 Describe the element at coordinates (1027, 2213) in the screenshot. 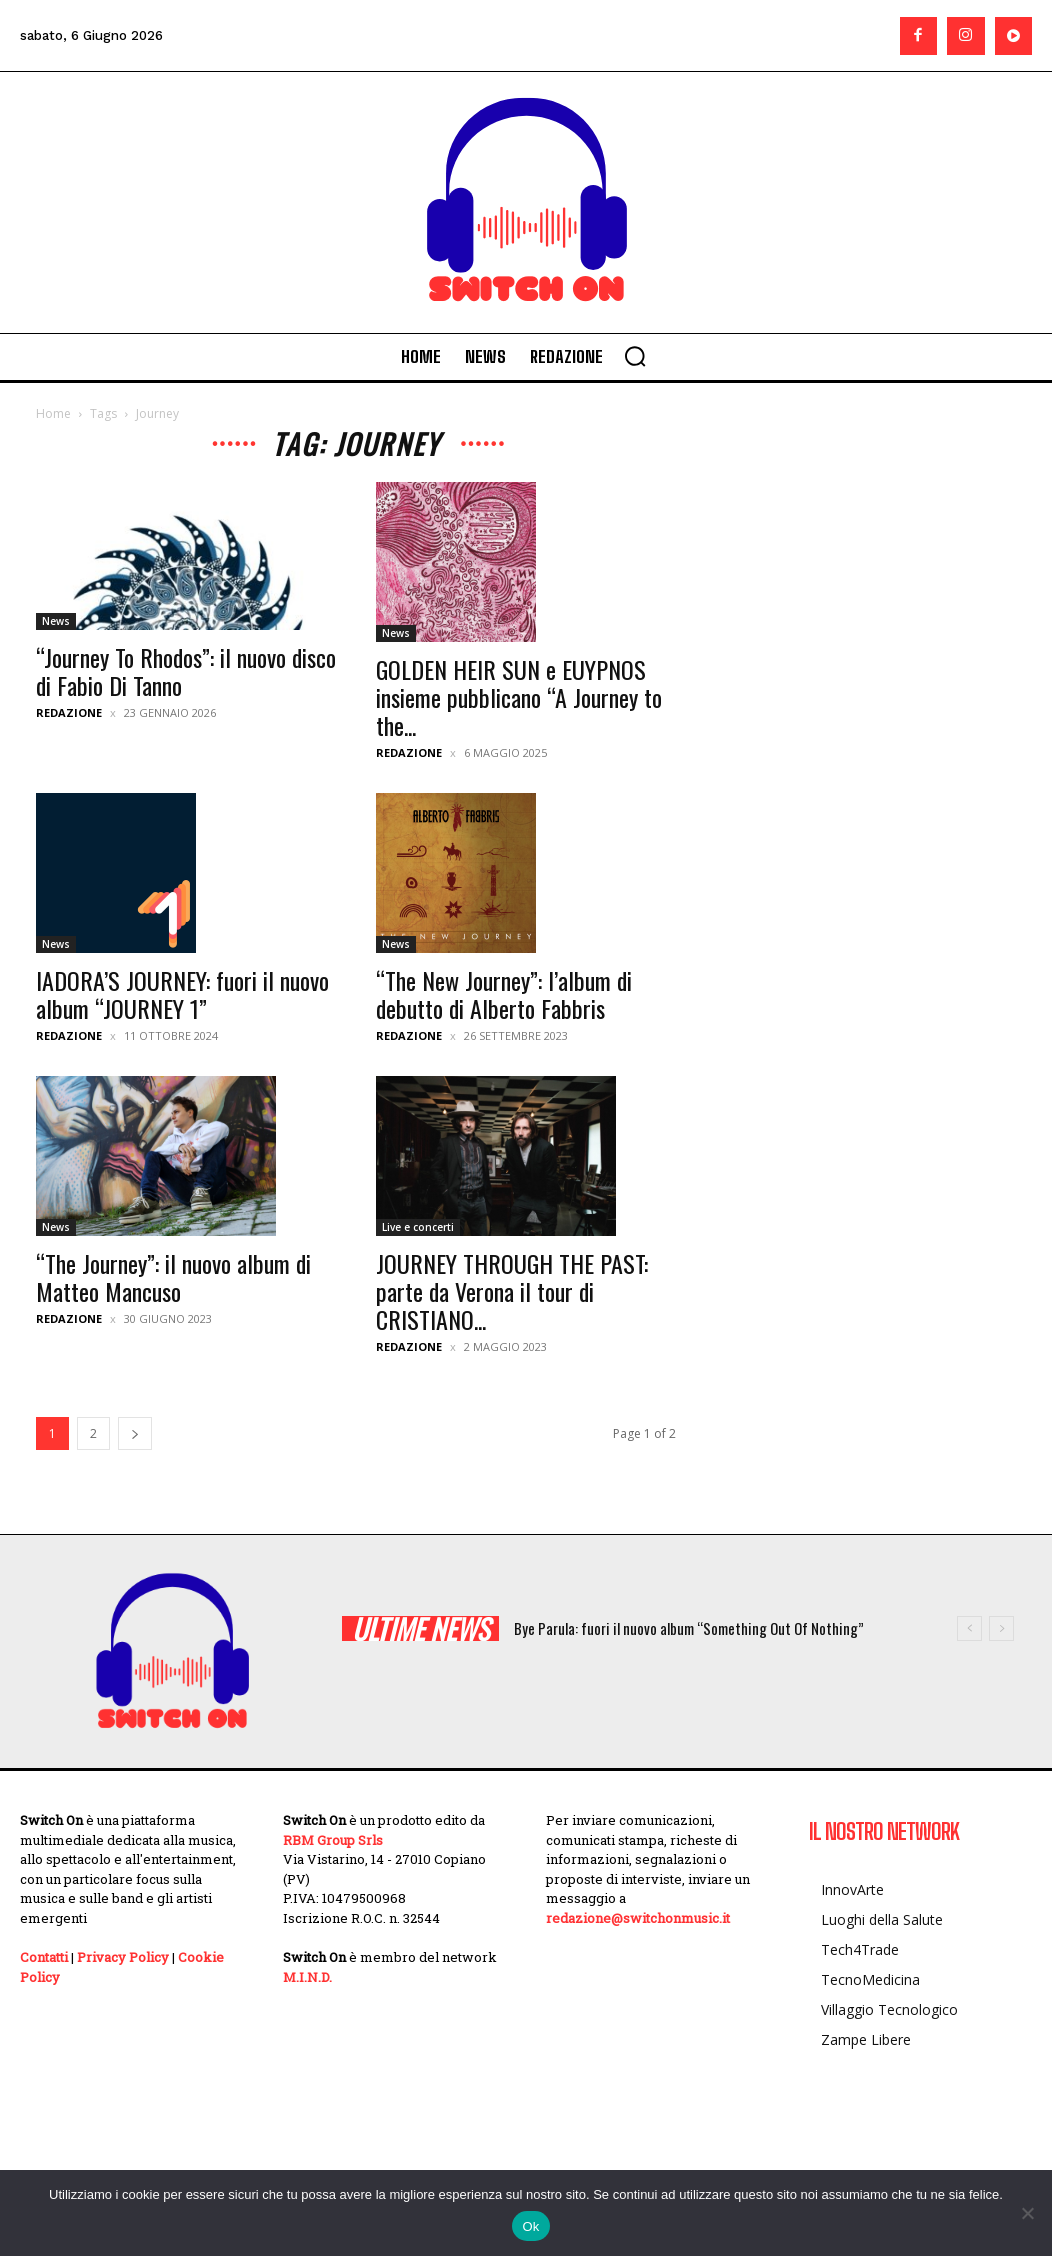

I see `[No]` at that location.